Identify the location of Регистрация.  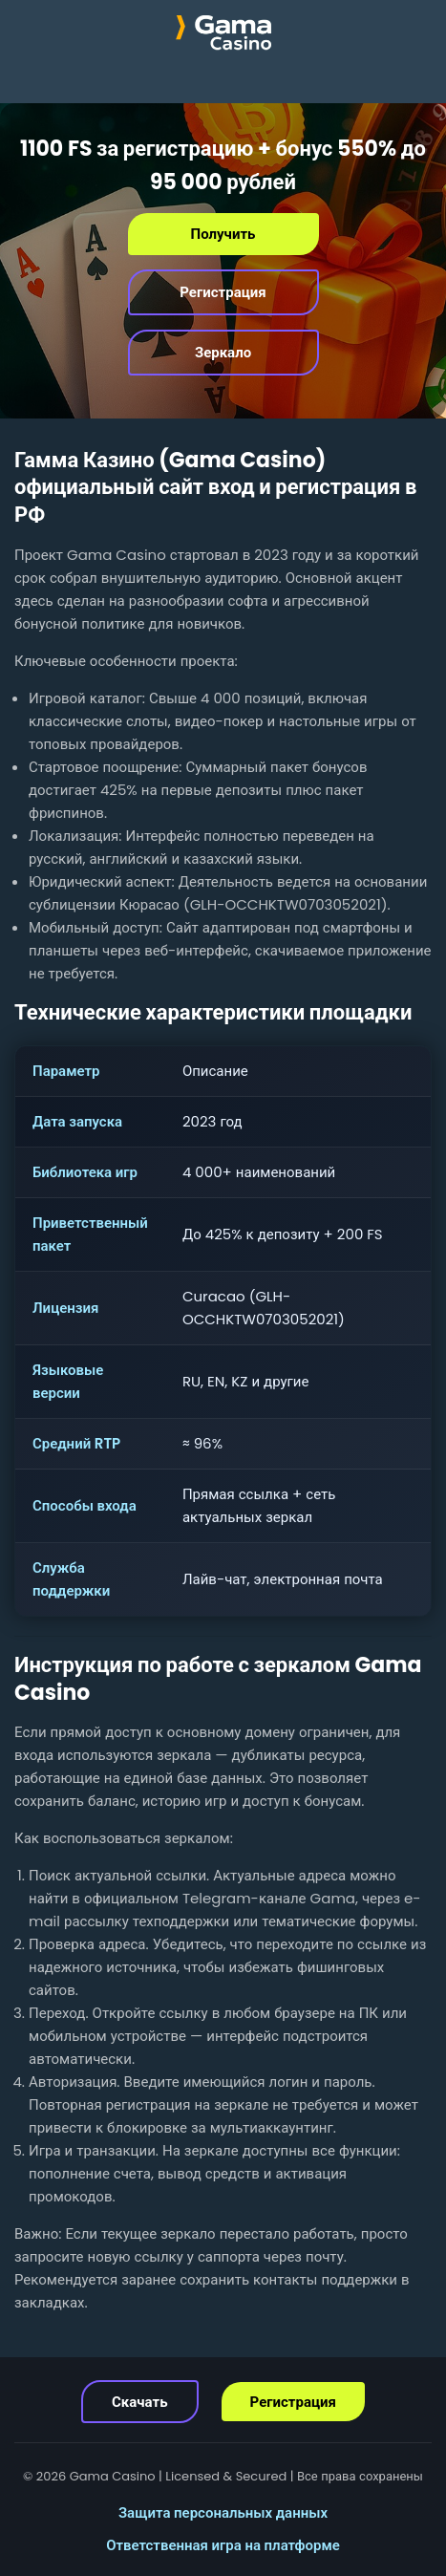
(222, 292).